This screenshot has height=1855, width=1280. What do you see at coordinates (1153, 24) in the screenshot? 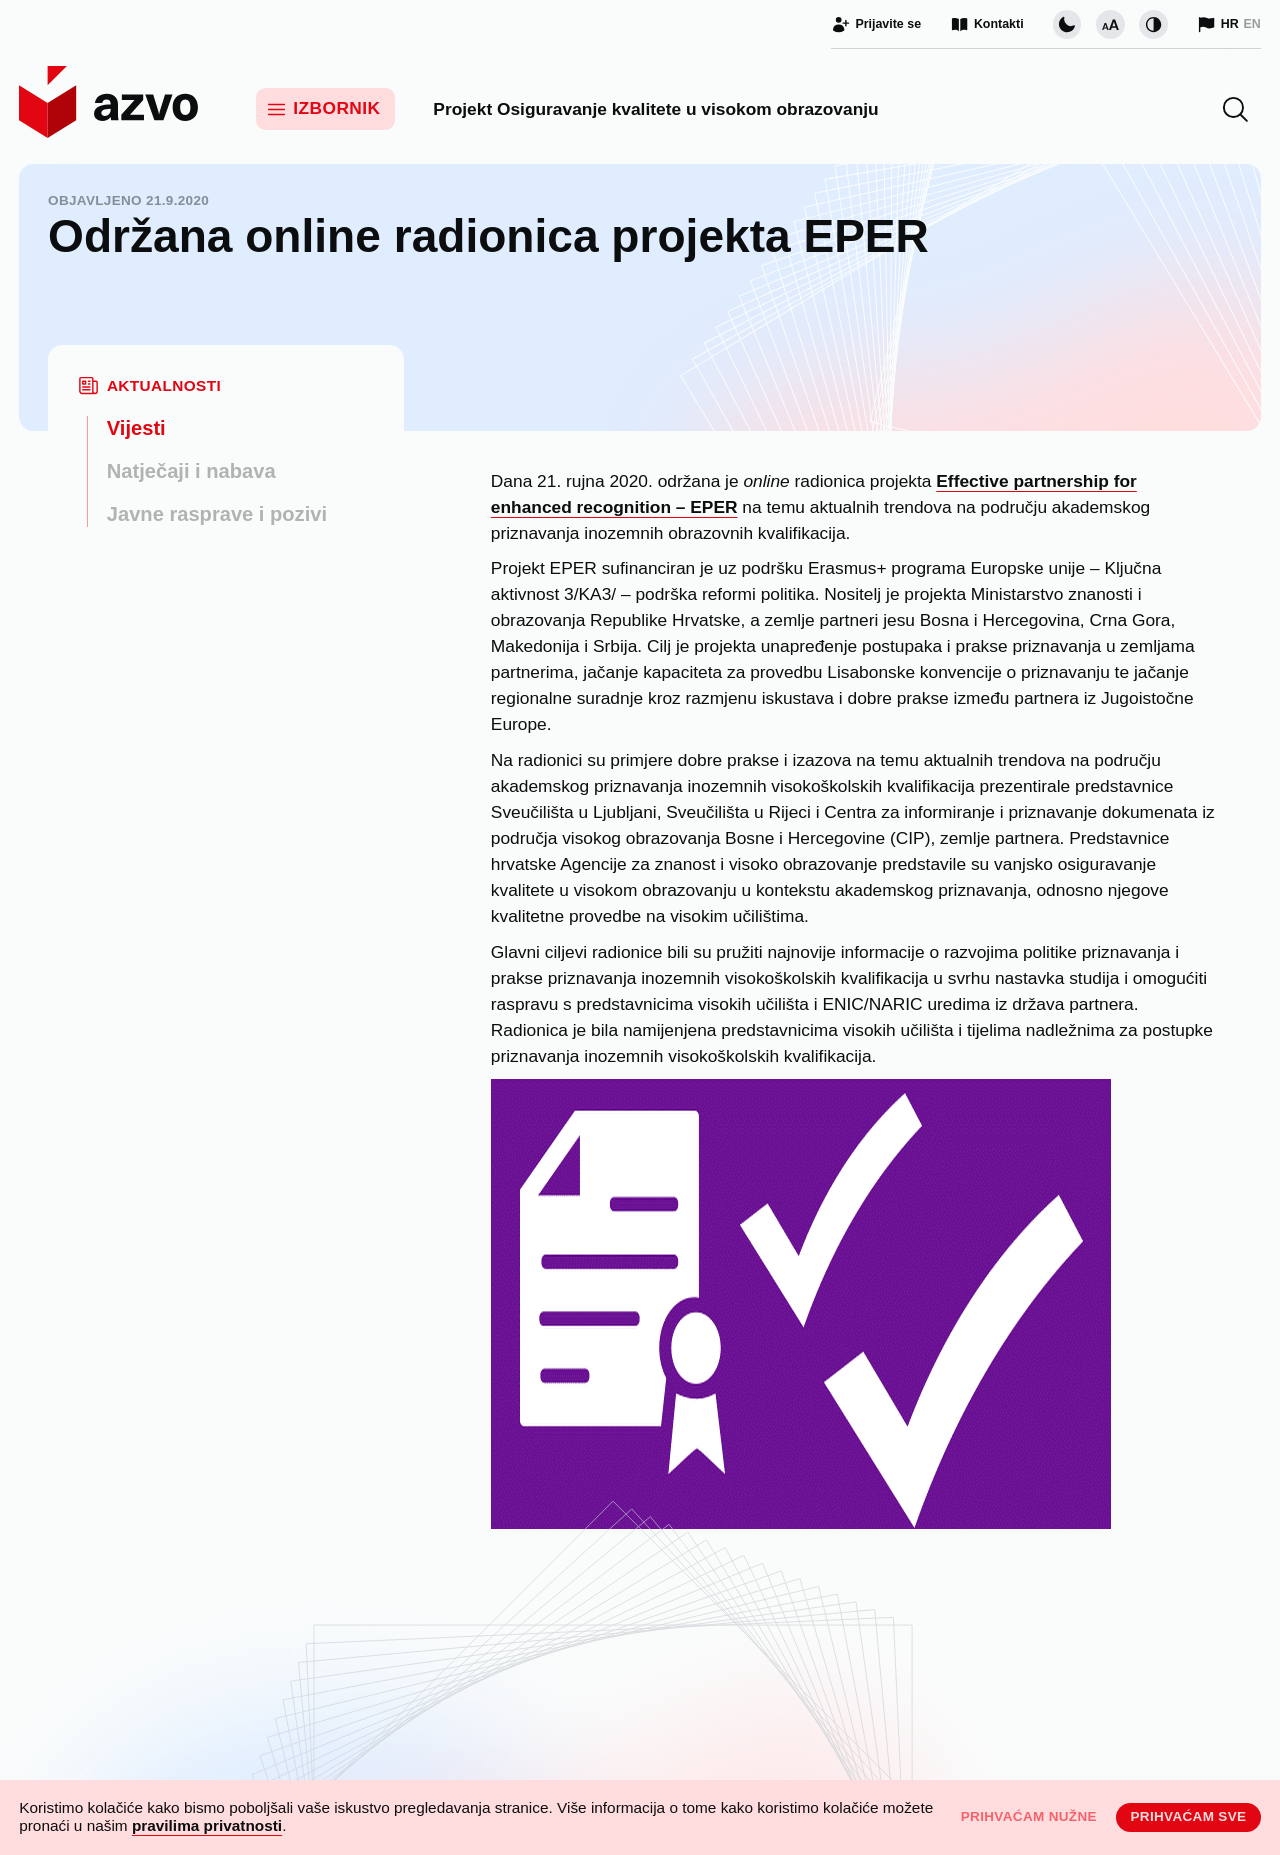
I see `[Promijeni kontrast]` at bounding box center [1153, 24].